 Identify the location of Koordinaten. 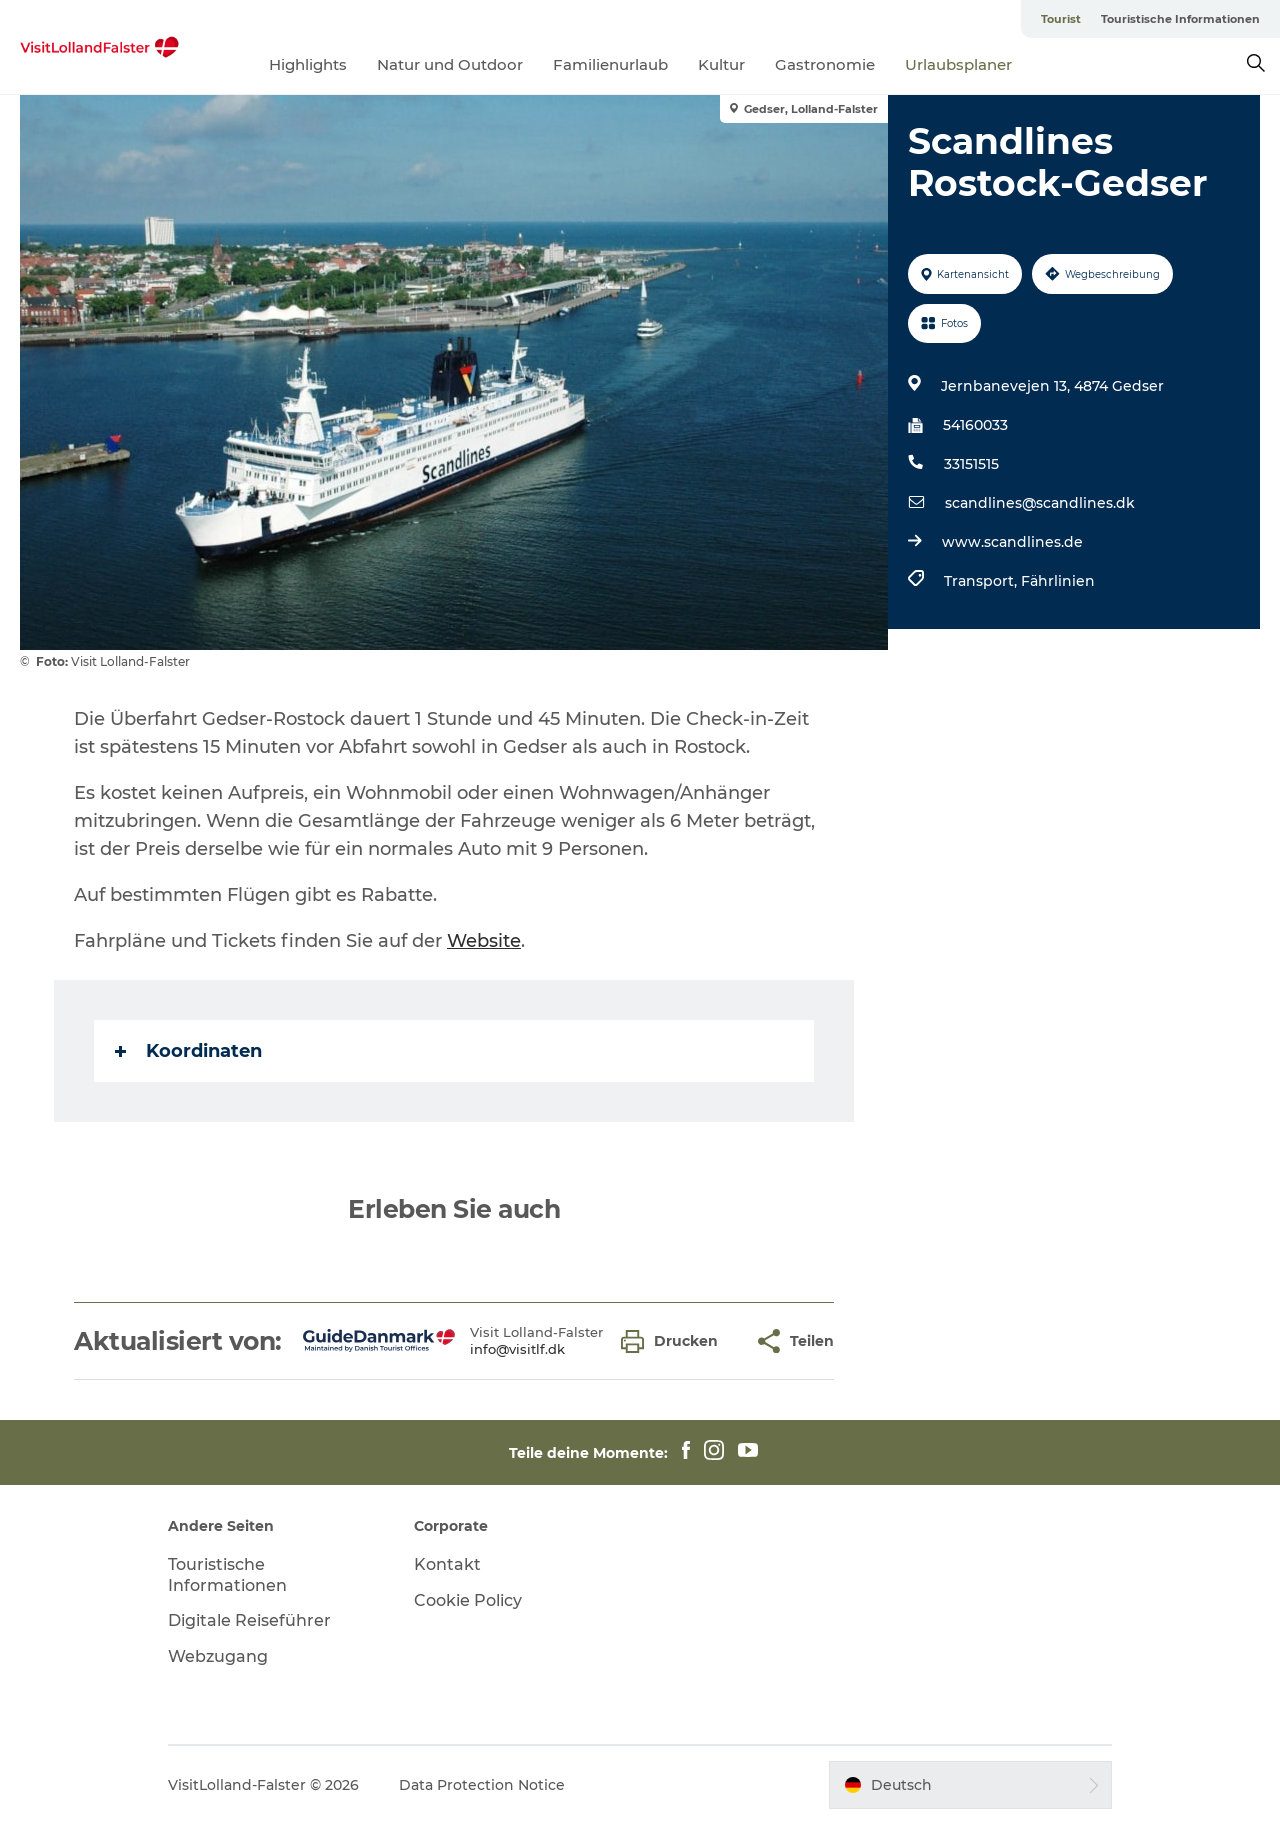
(188, 1051).